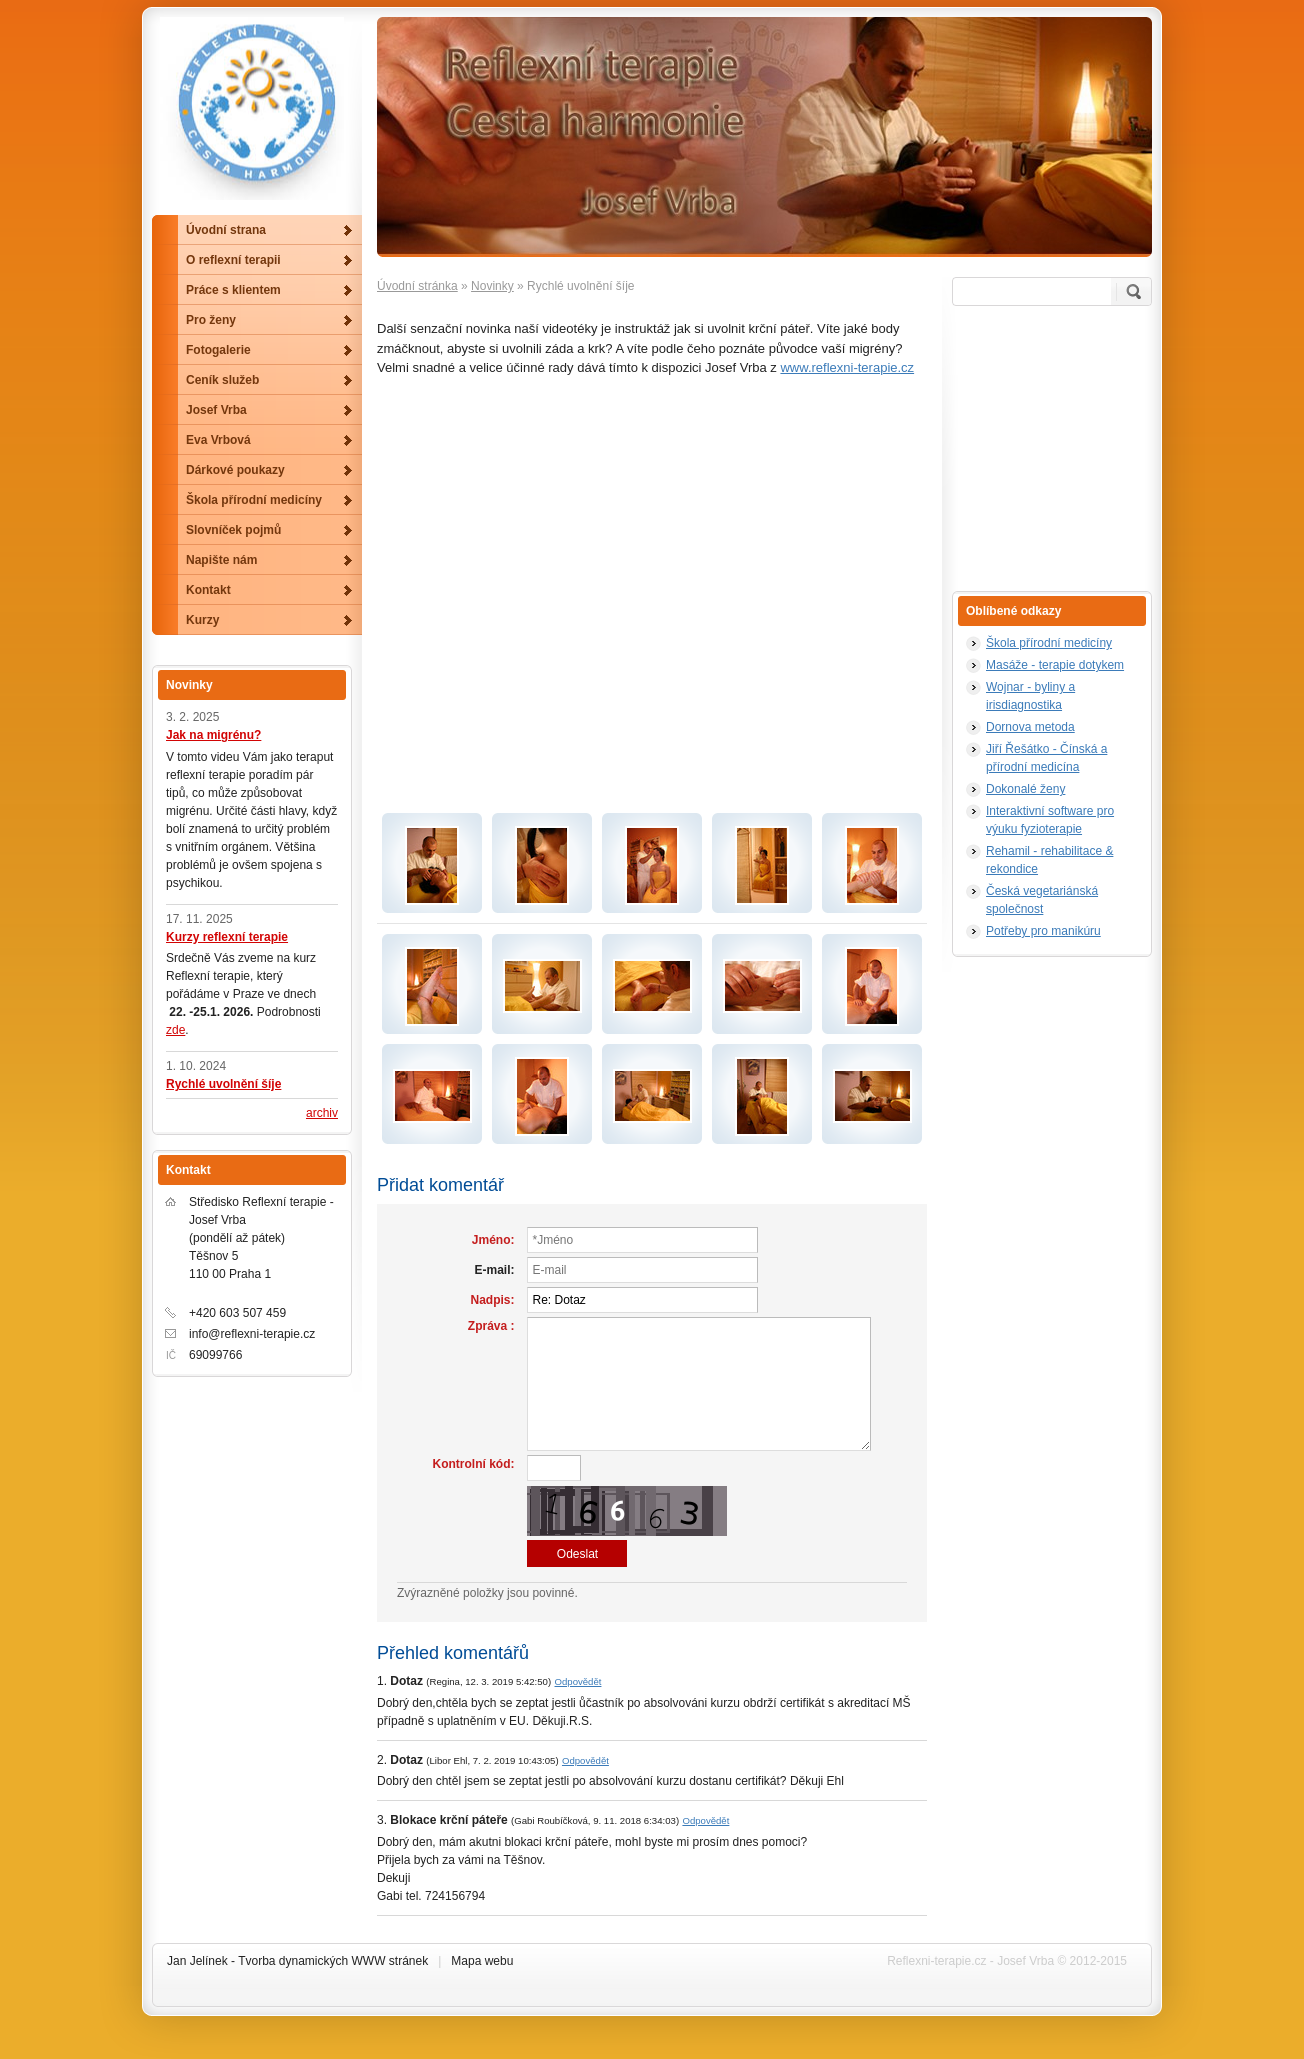 Image resolution: width=1304 pixels, height=2059 pixels. I want to click on Eva Vrbová, so click(218, 440).